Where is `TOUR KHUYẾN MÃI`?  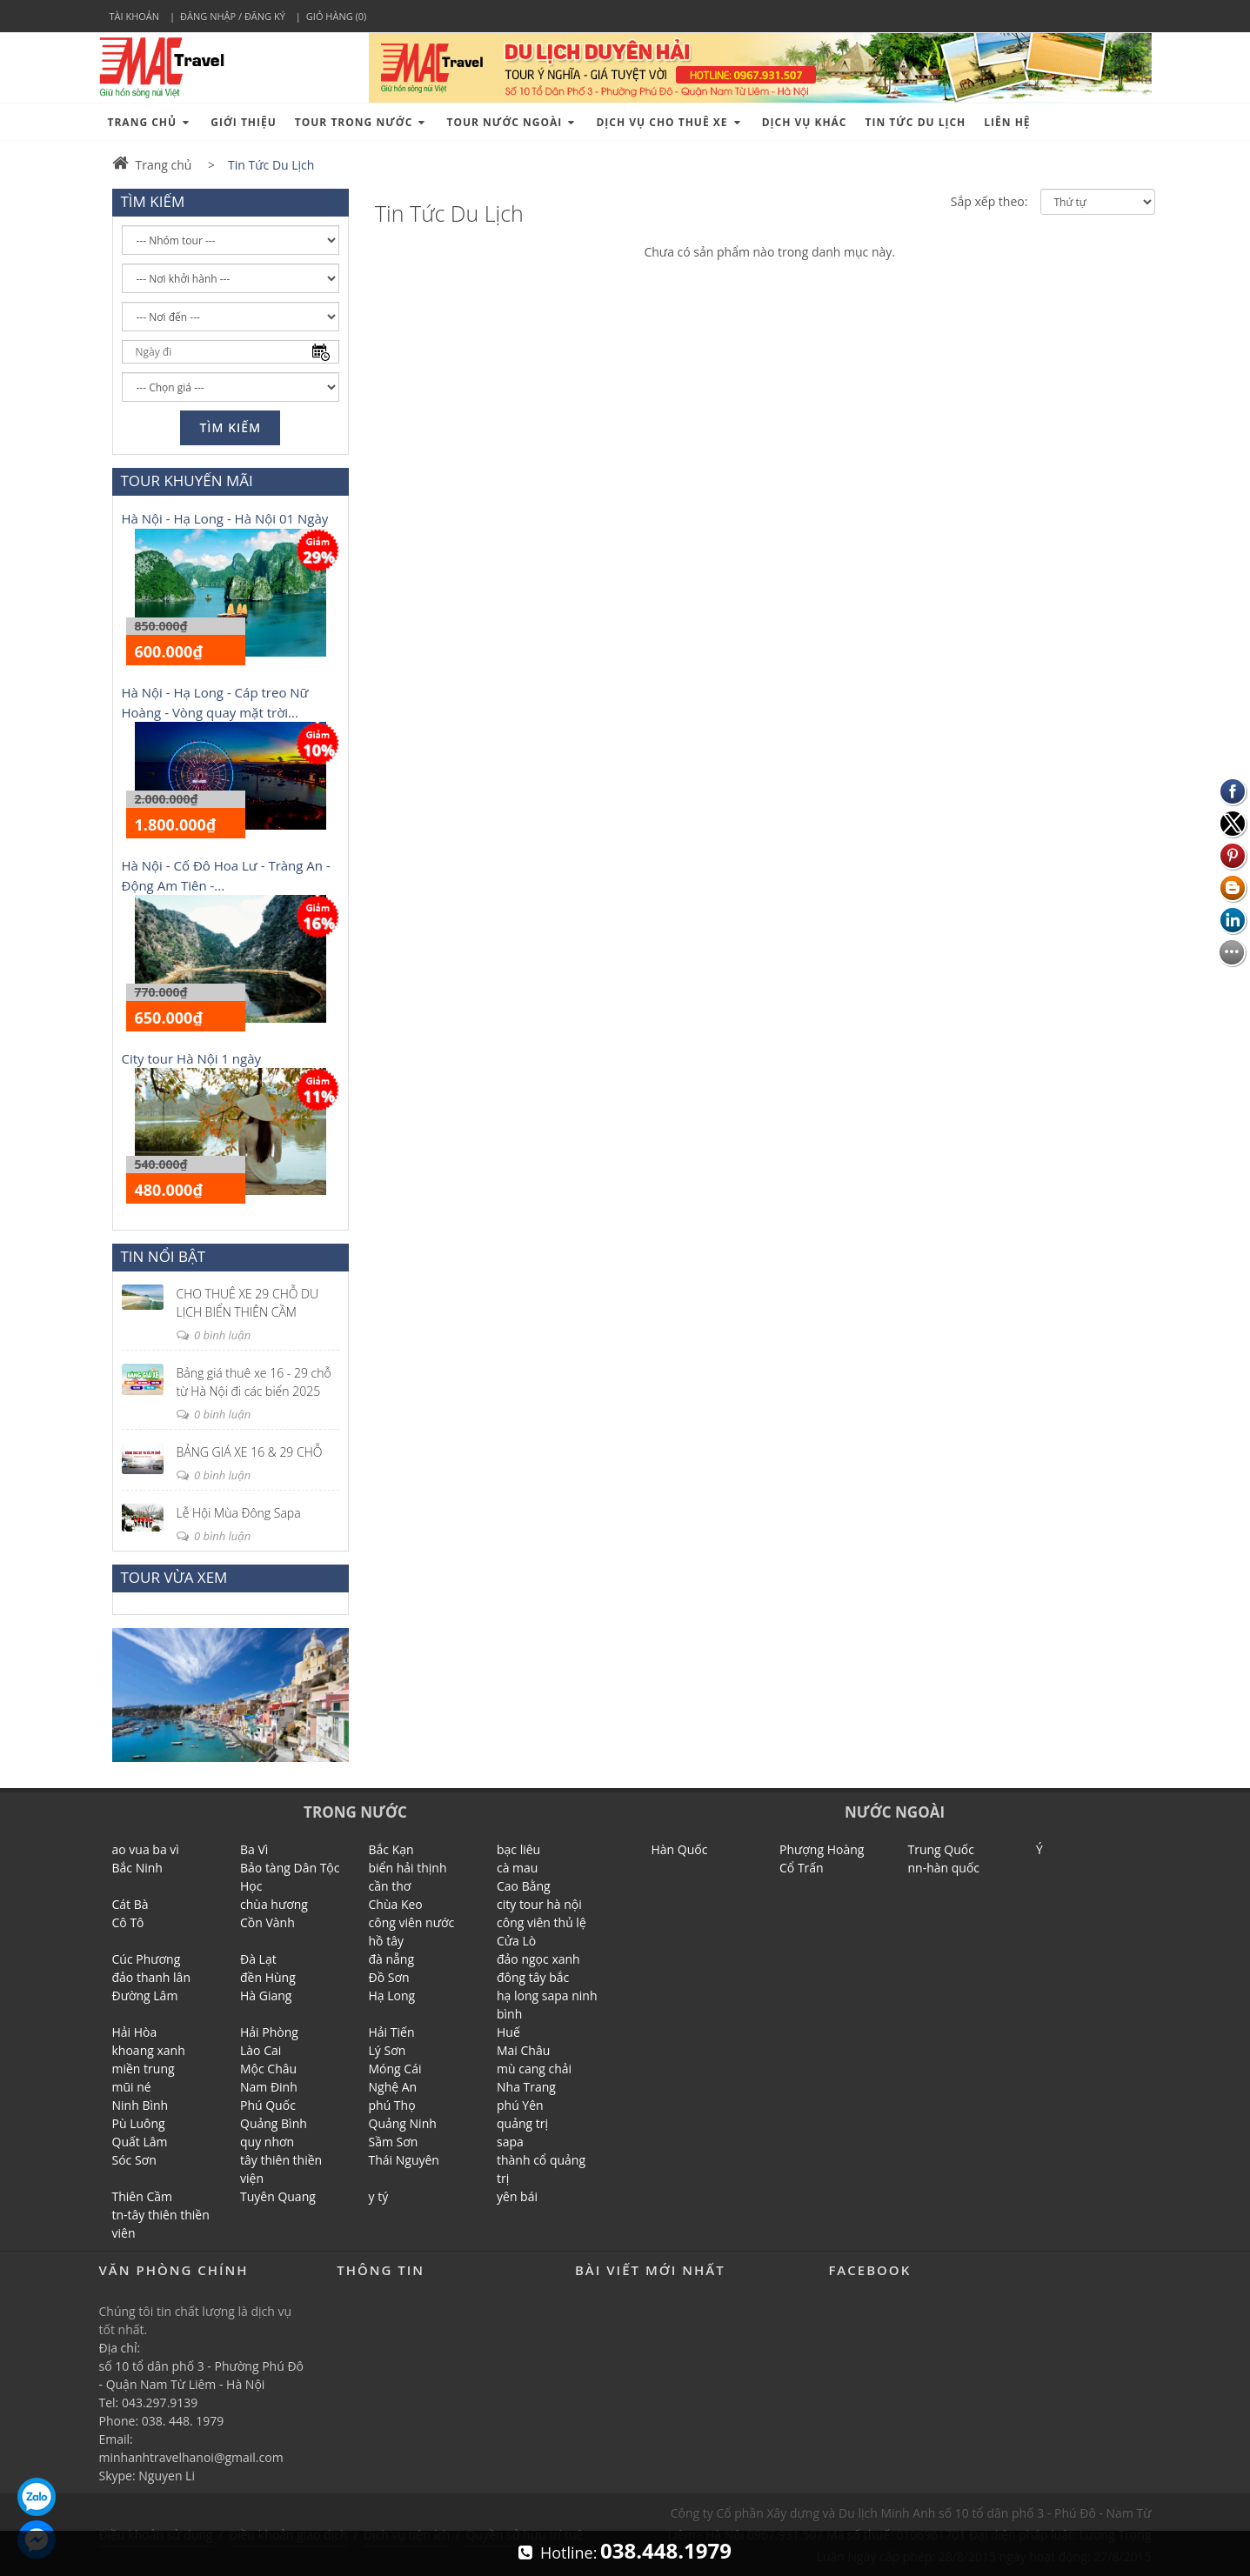 TOUR KHUYẾN MÃI is located at coordinates (187, 480).